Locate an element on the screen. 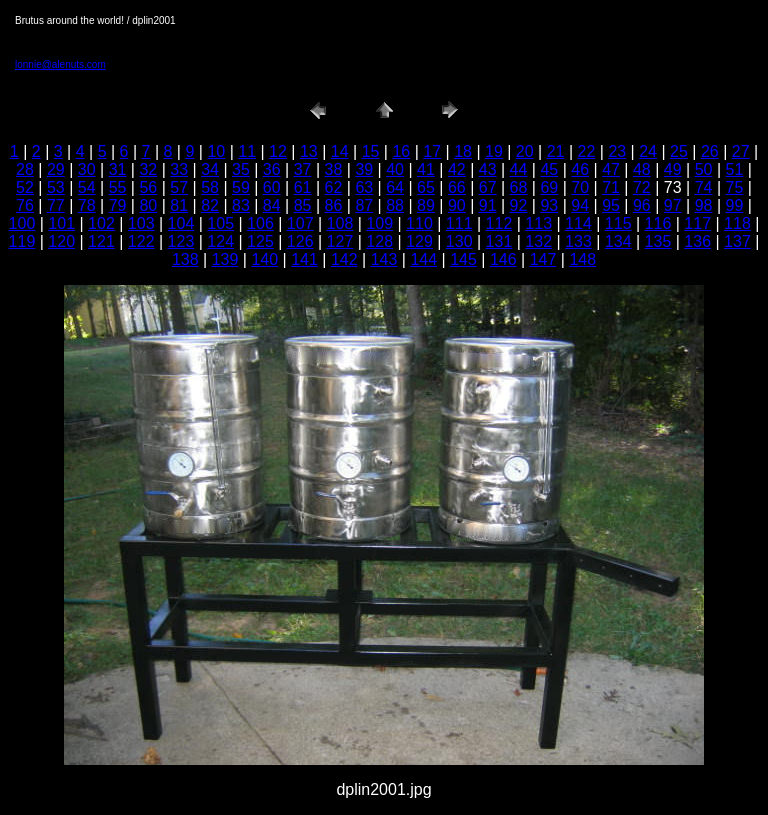 The height and width of the screenshot is (815, 768). 72 is located at coordinates (642, 187).